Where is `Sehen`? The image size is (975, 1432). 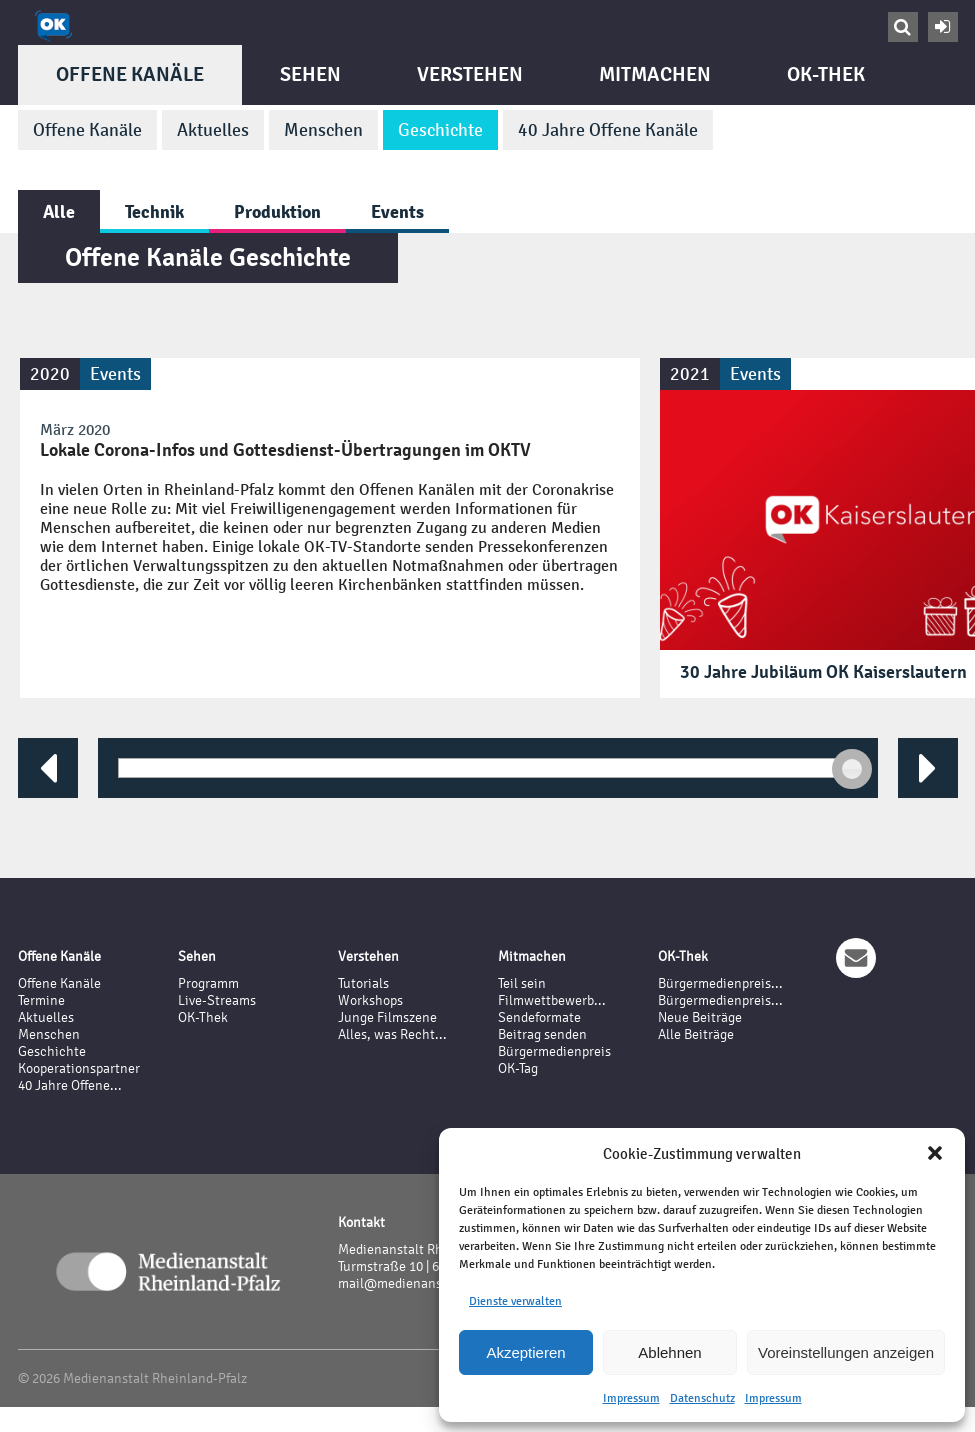
Sehen is located at coordinates (310, 74).